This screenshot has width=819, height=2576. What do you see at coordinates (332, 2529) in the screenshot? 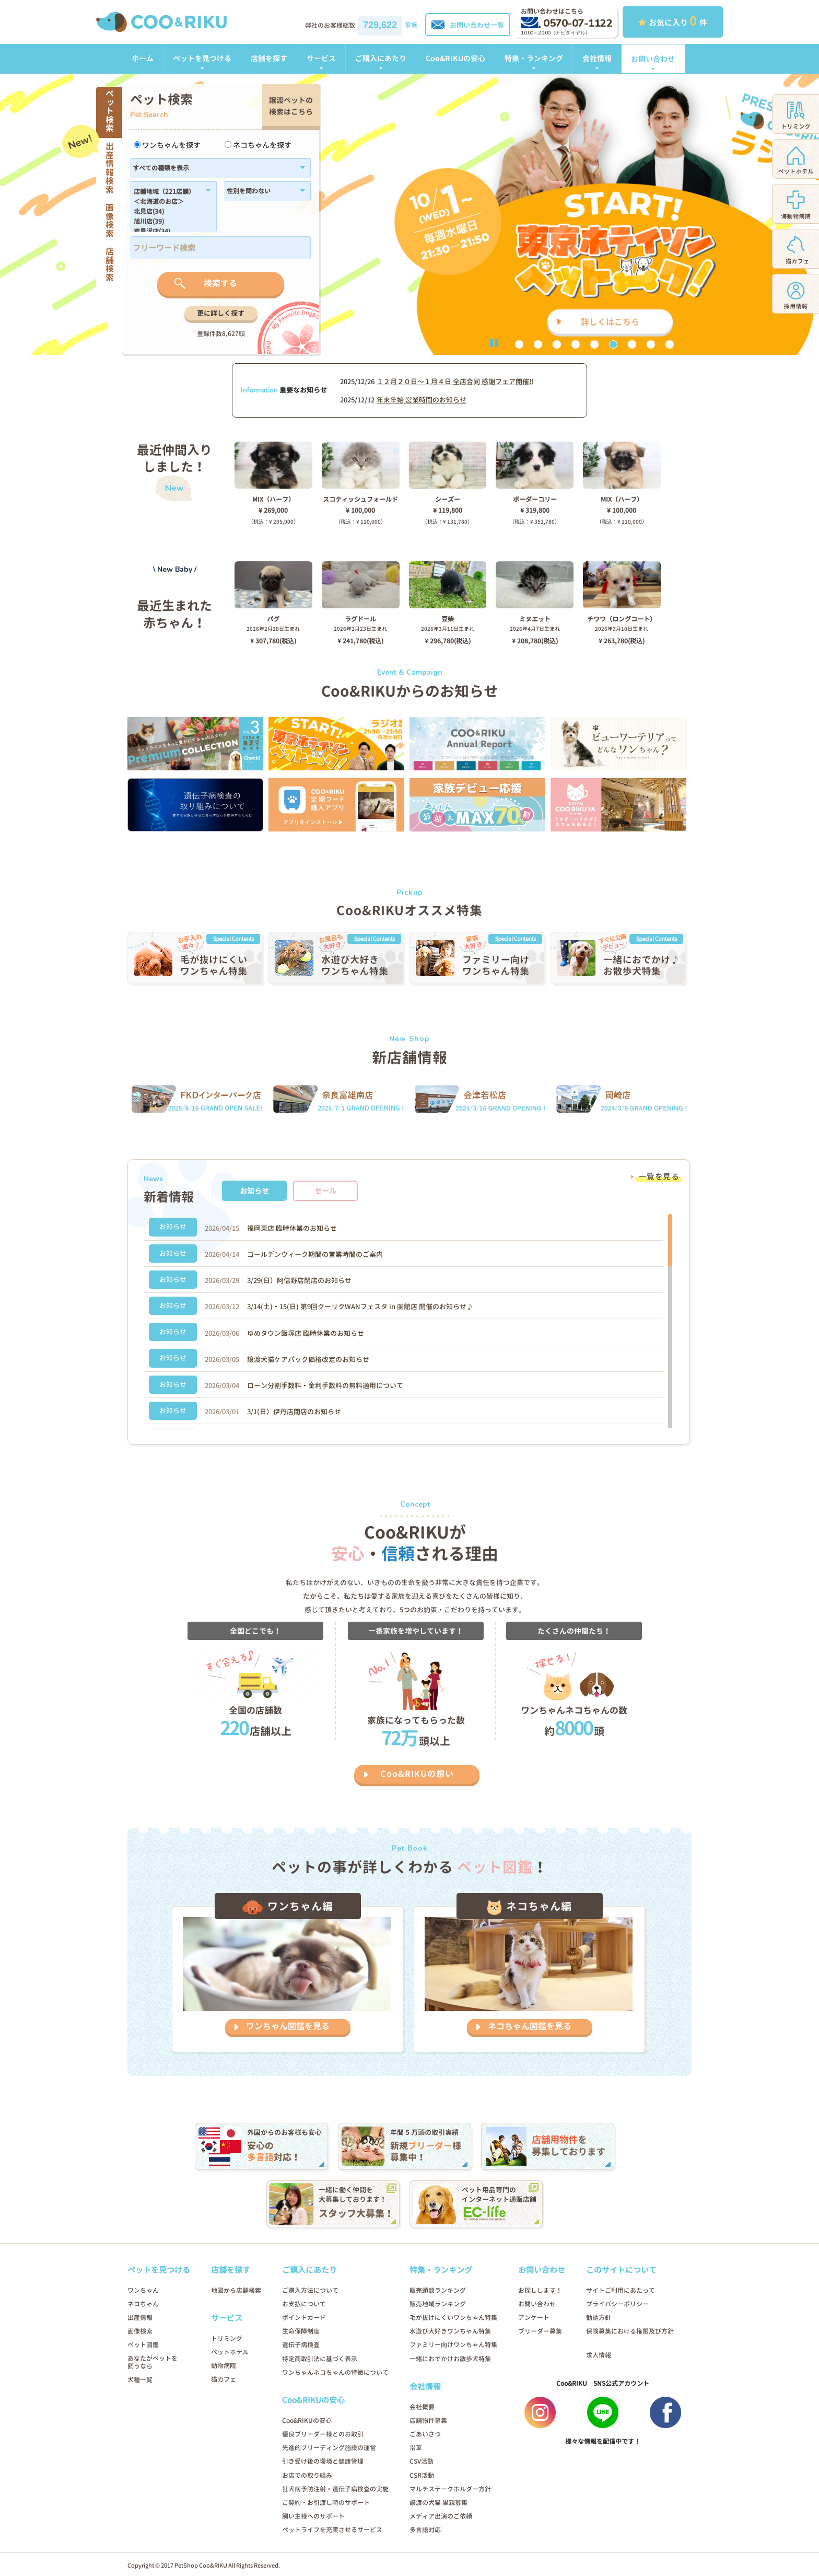
I see `ペットライフを充実させるサービス` at bounding box center [332, 2529].